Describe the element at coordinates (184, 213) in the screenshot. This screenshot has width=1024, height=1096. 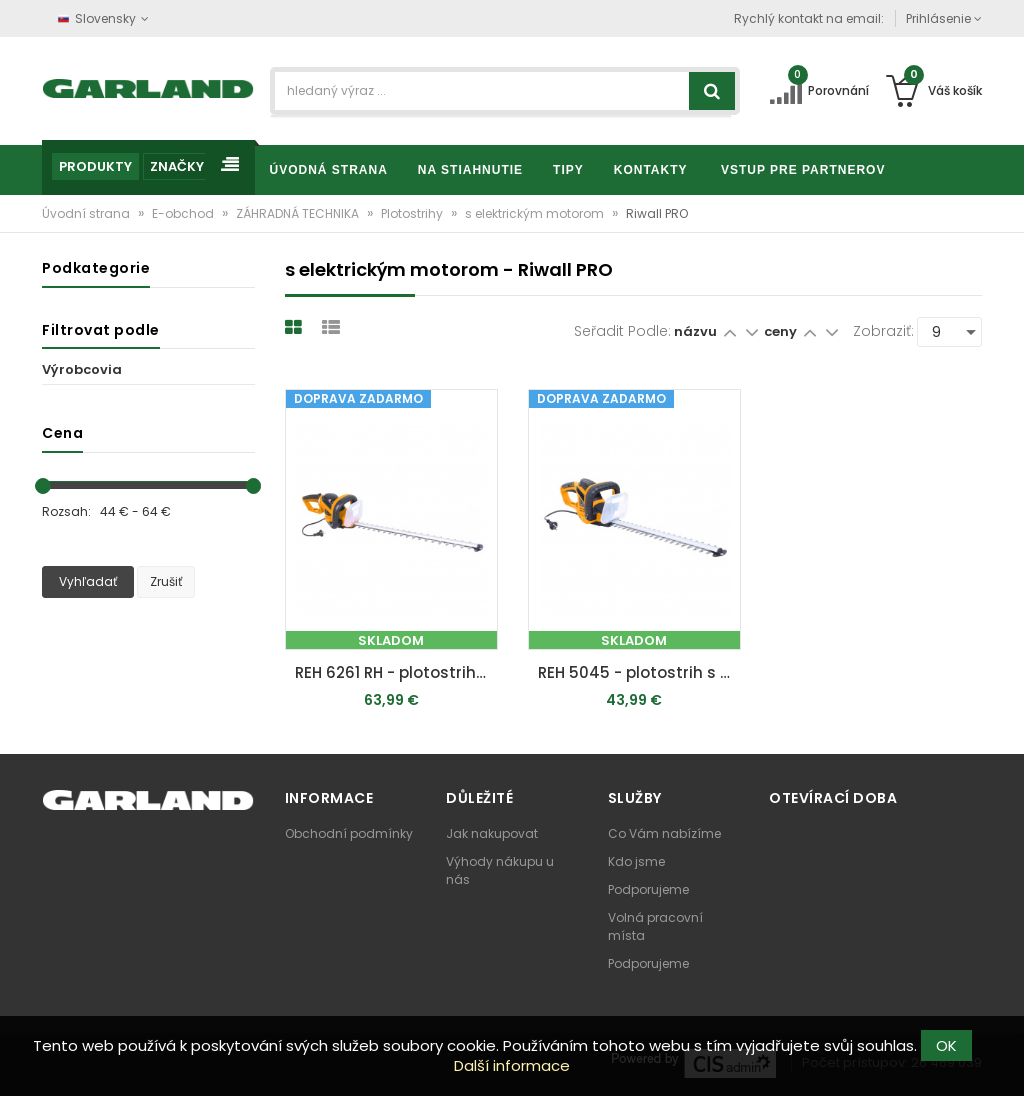
I see `E-obchod` at that location.